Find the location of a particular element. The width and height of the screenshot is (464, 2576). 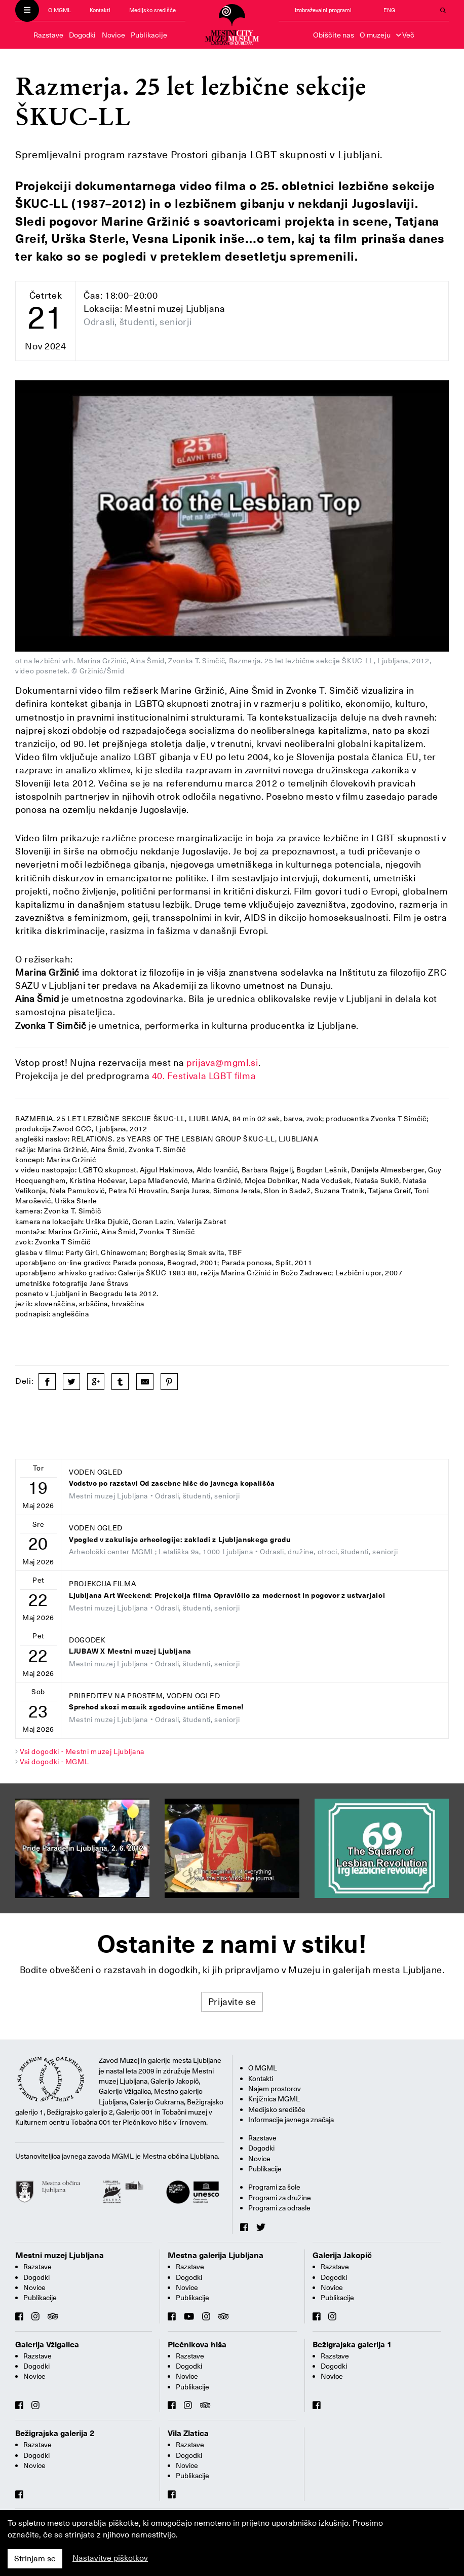

Programi za družine is located at coordinates (279, 2197).